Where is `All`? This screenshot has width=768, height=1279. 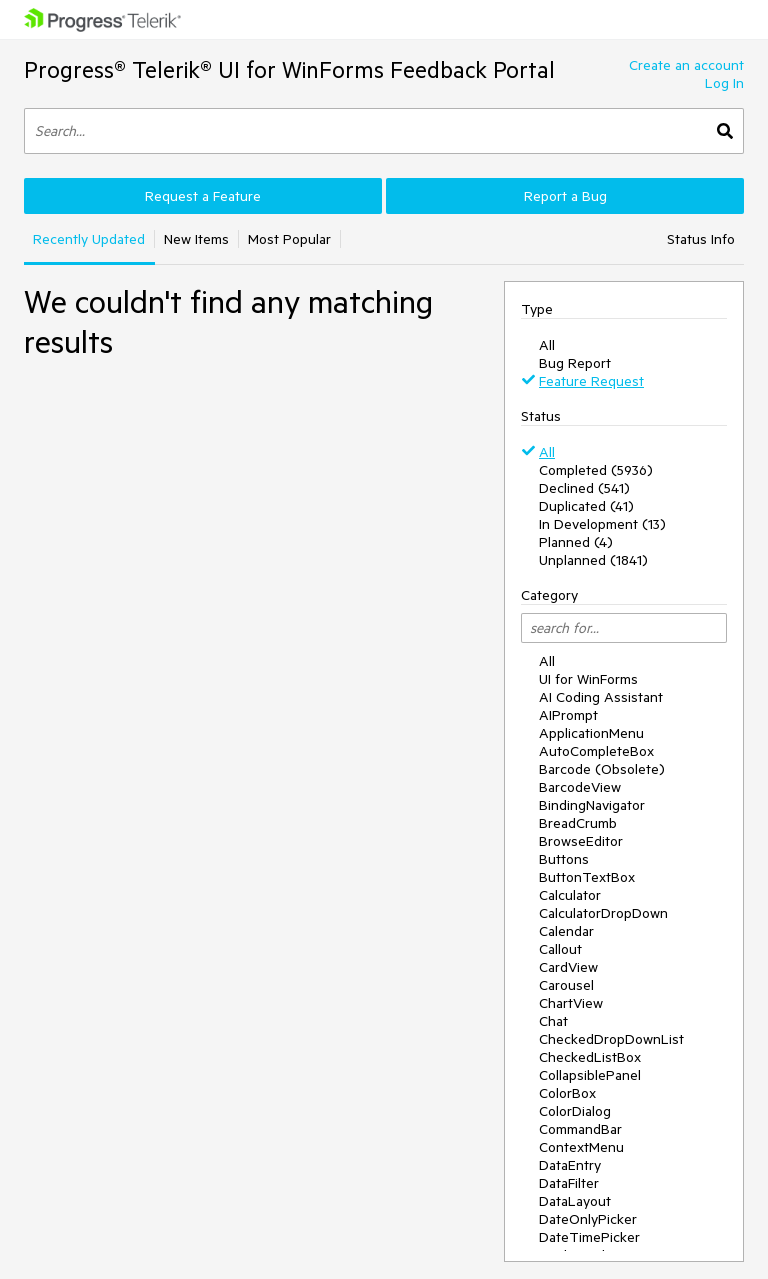 All is located at coordinates (547, 345).